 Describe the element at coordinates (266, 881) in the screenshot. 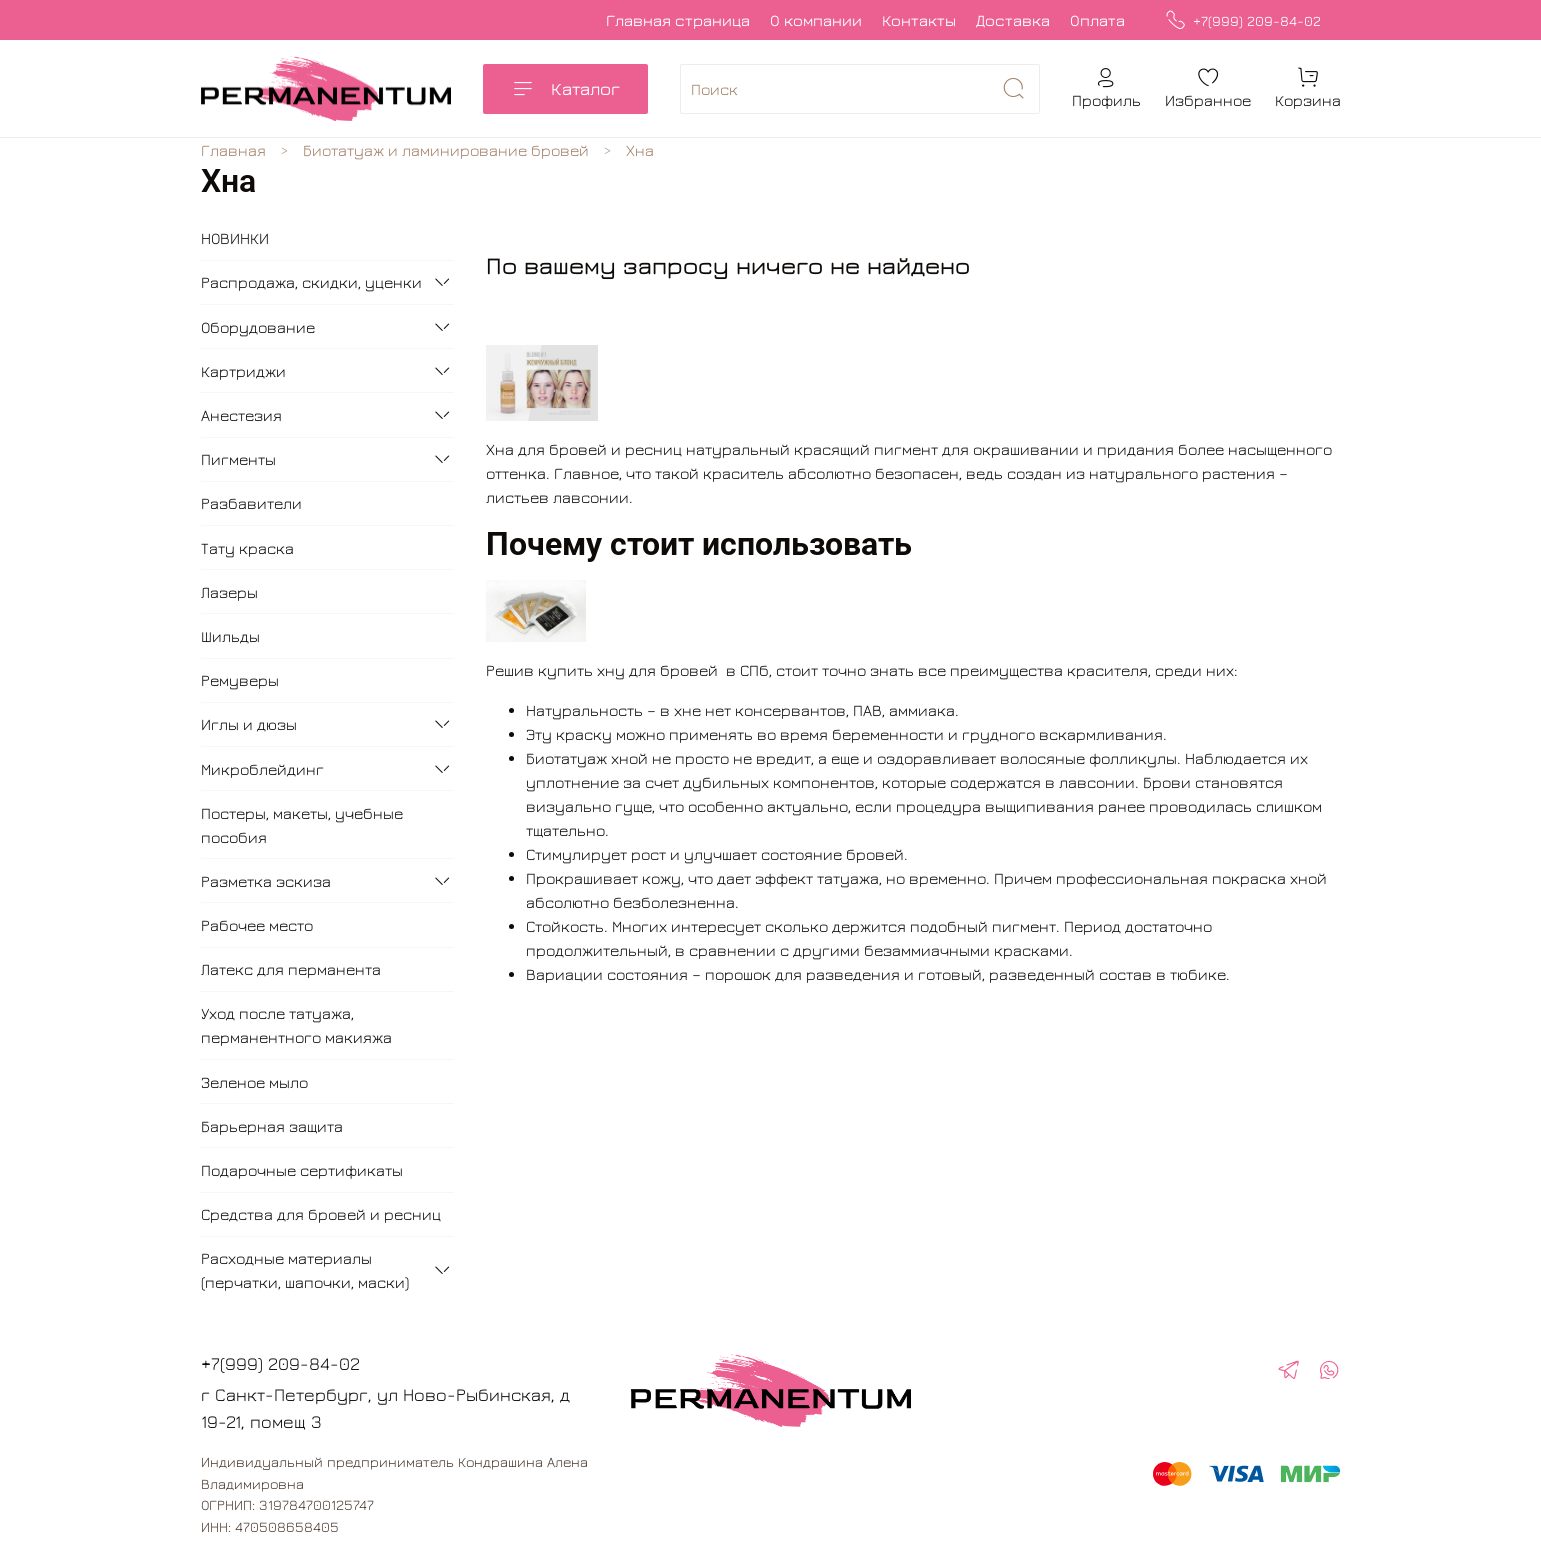

I see `Разметка эскиза` at that location.